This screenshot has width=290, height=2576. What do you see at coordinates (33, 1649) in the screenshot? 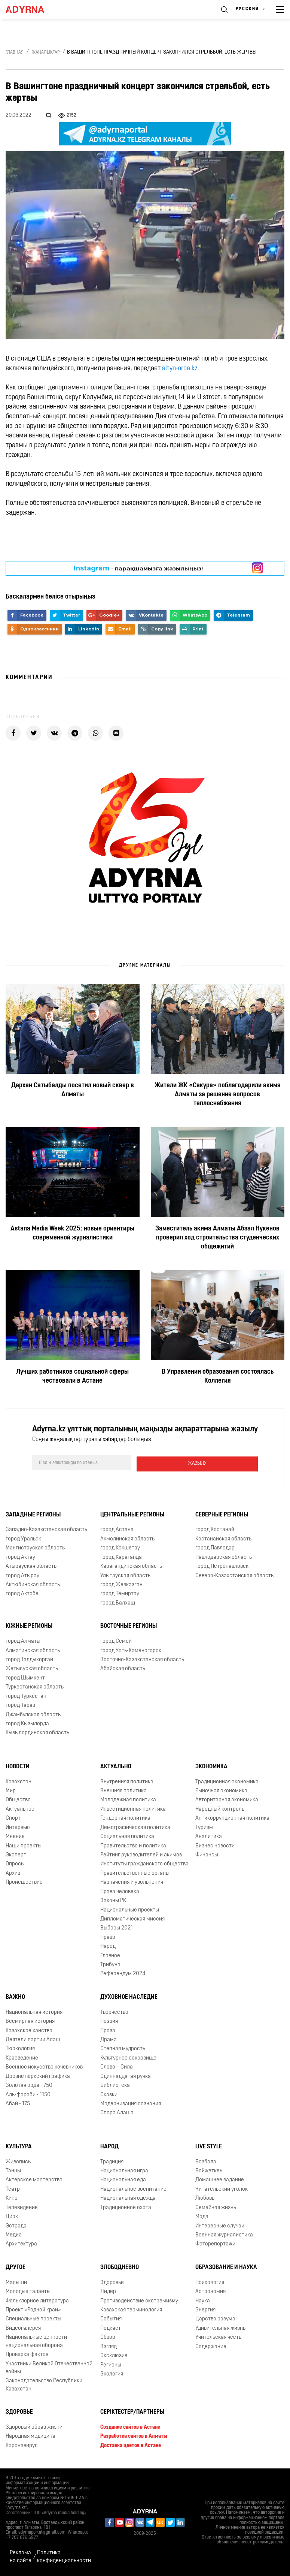
I see `Алматинская область` at bounding box center [33, 1649].